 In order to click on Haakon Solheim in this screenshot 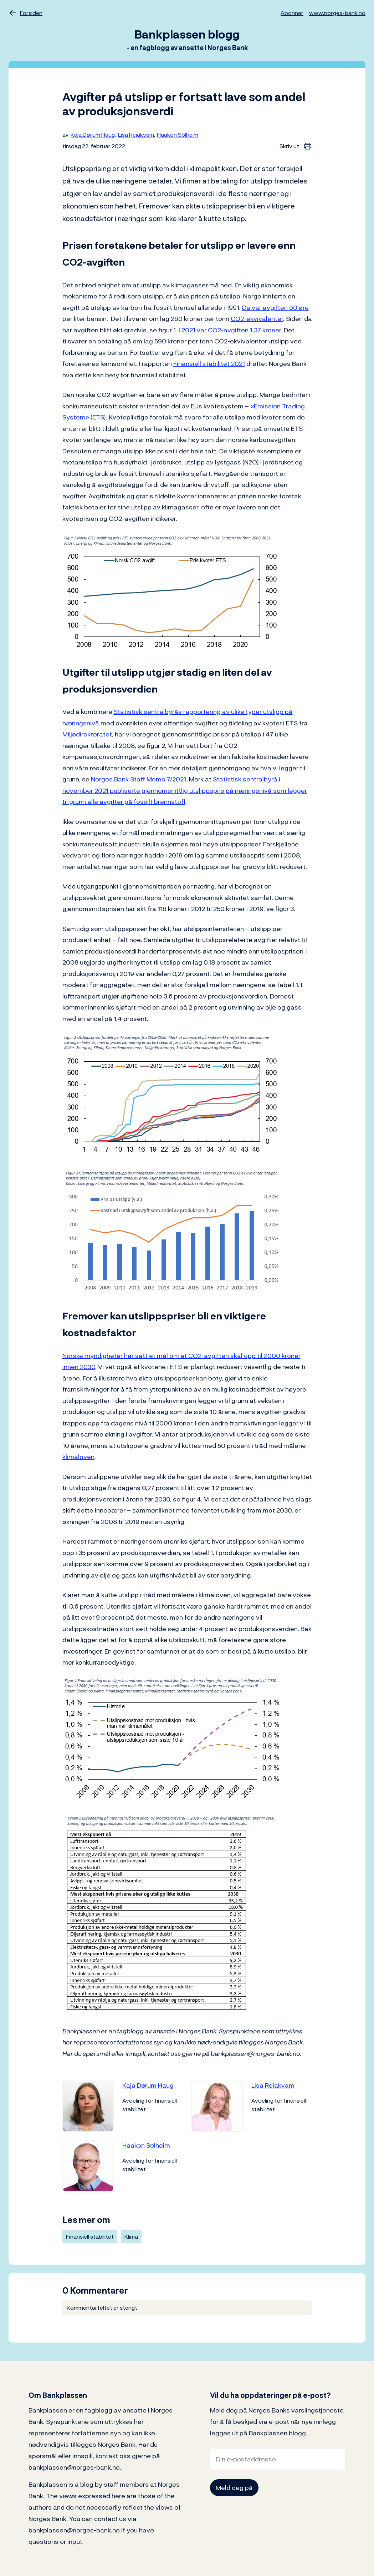, I will do `click(177, 134)`.